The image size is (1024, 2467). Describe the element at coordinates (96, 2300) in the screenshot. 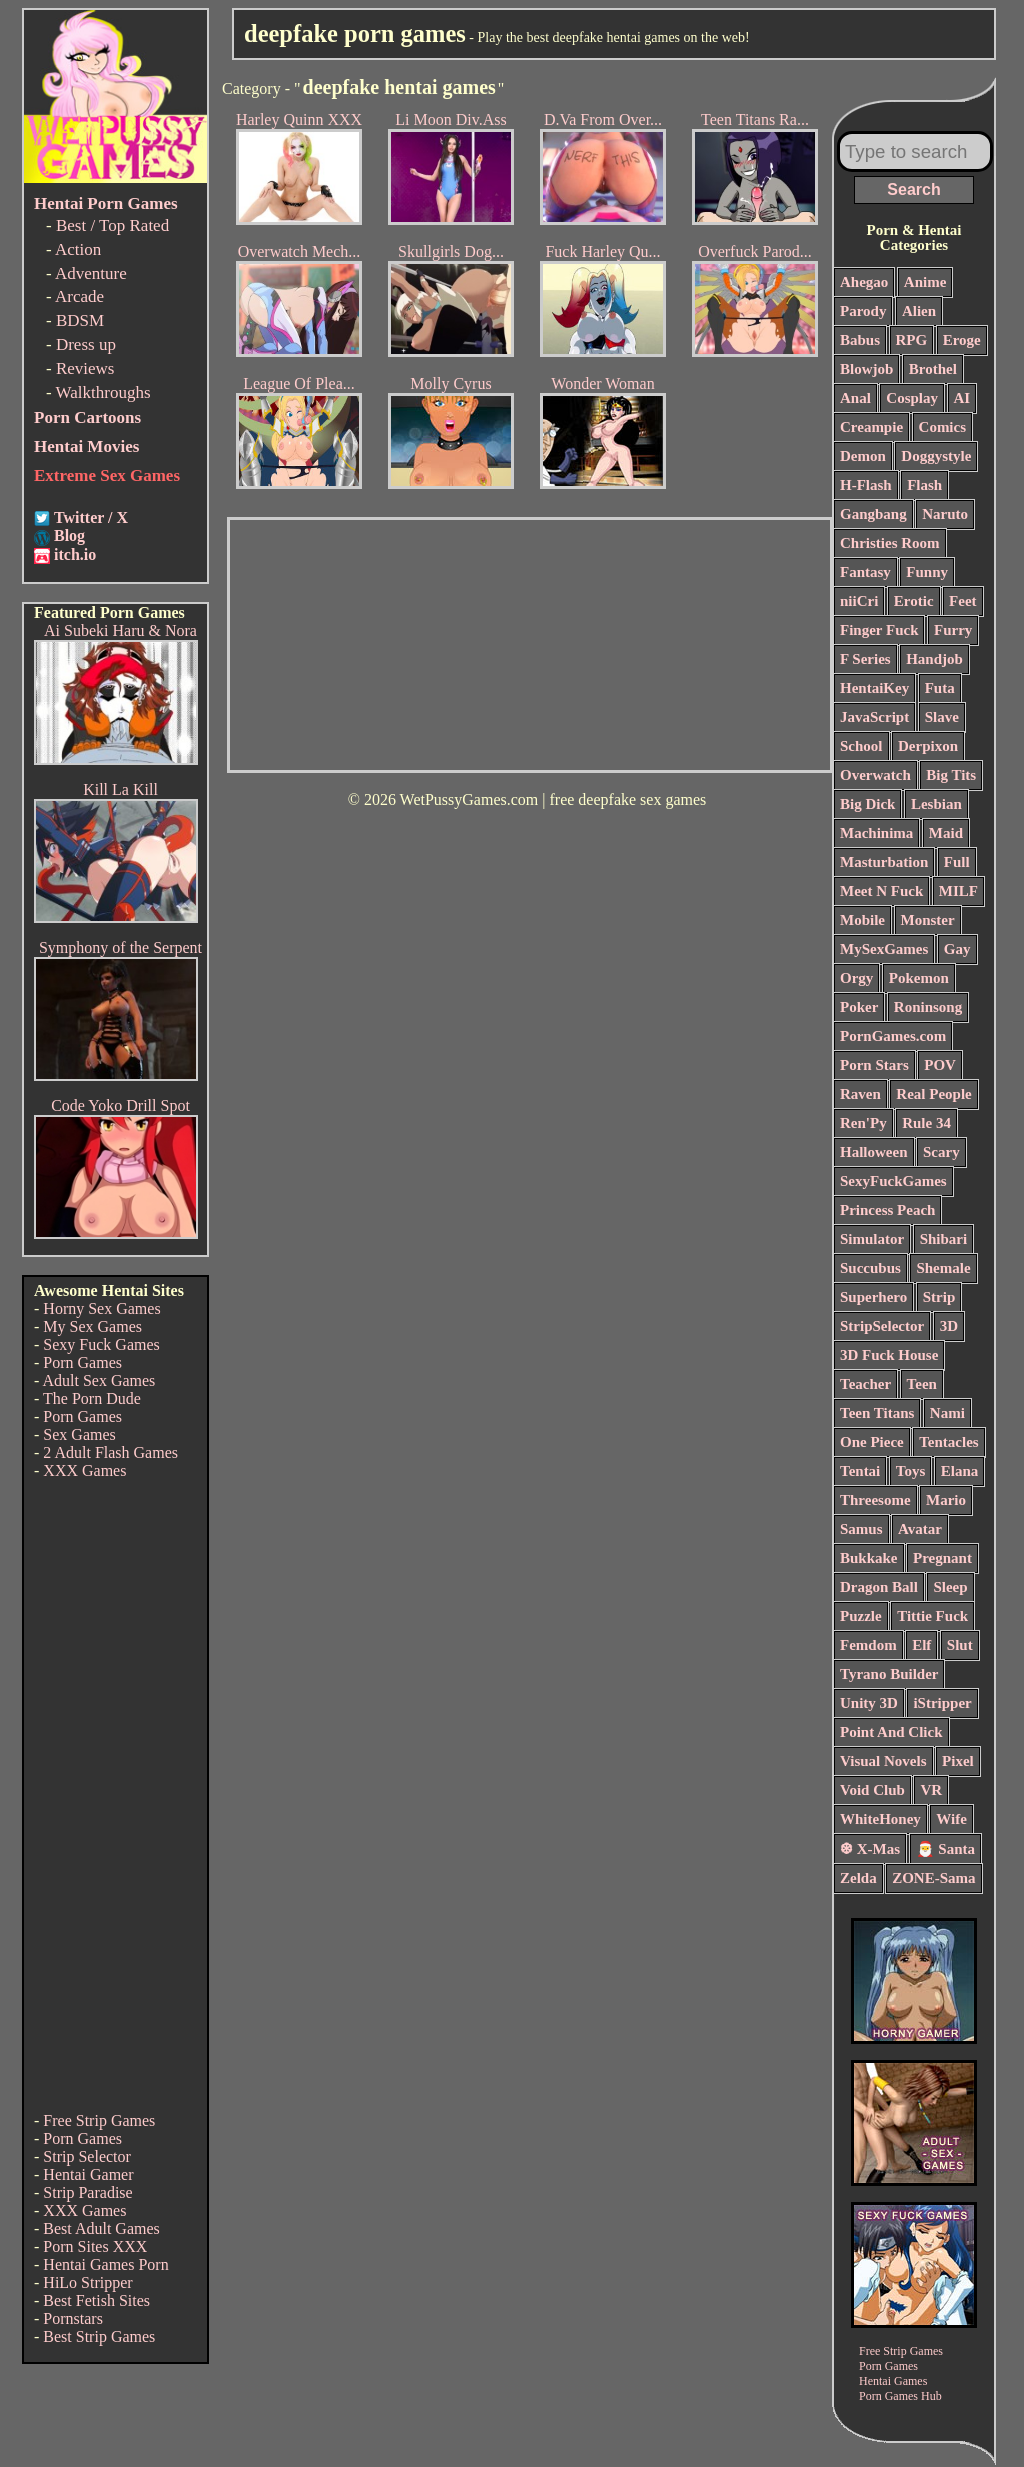

I see `Best Fetish Sites` at that location.